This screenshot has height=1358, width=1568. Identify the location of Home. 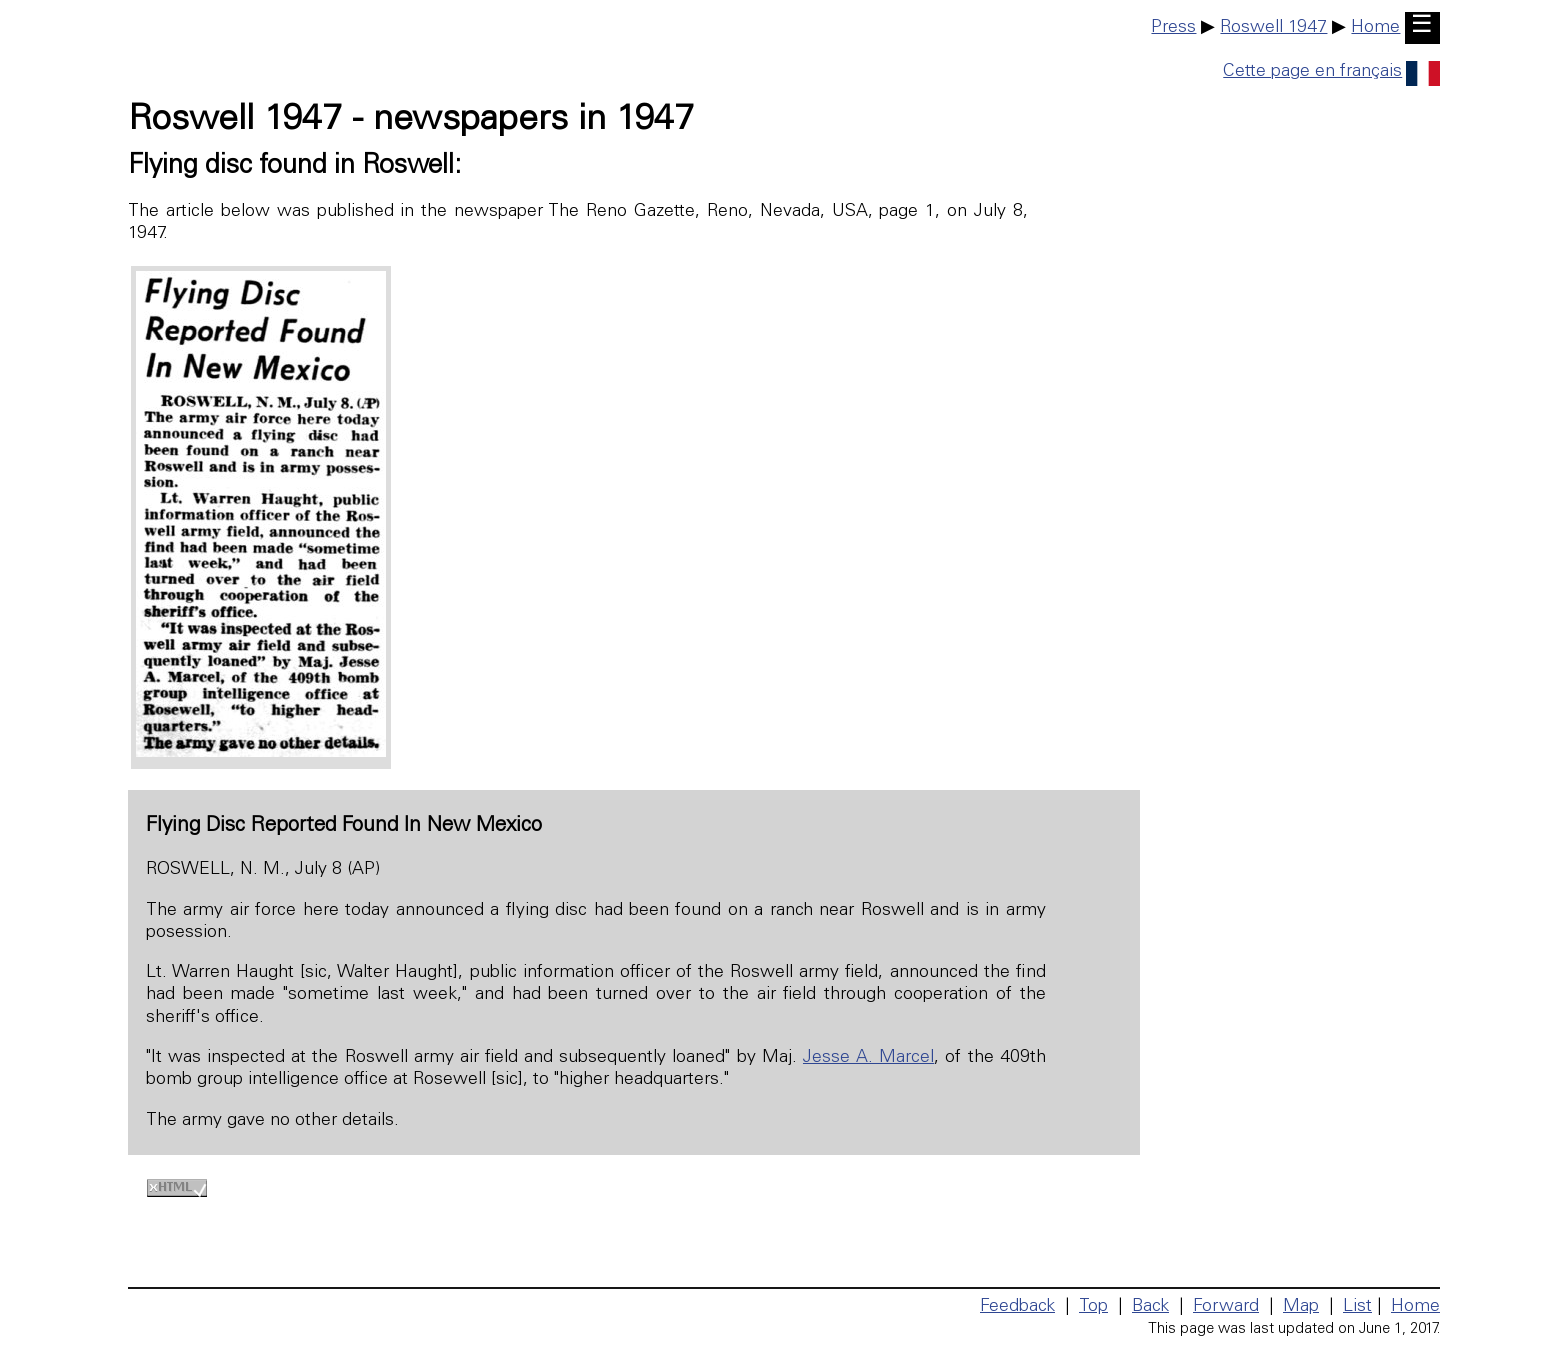
(1375, 28).